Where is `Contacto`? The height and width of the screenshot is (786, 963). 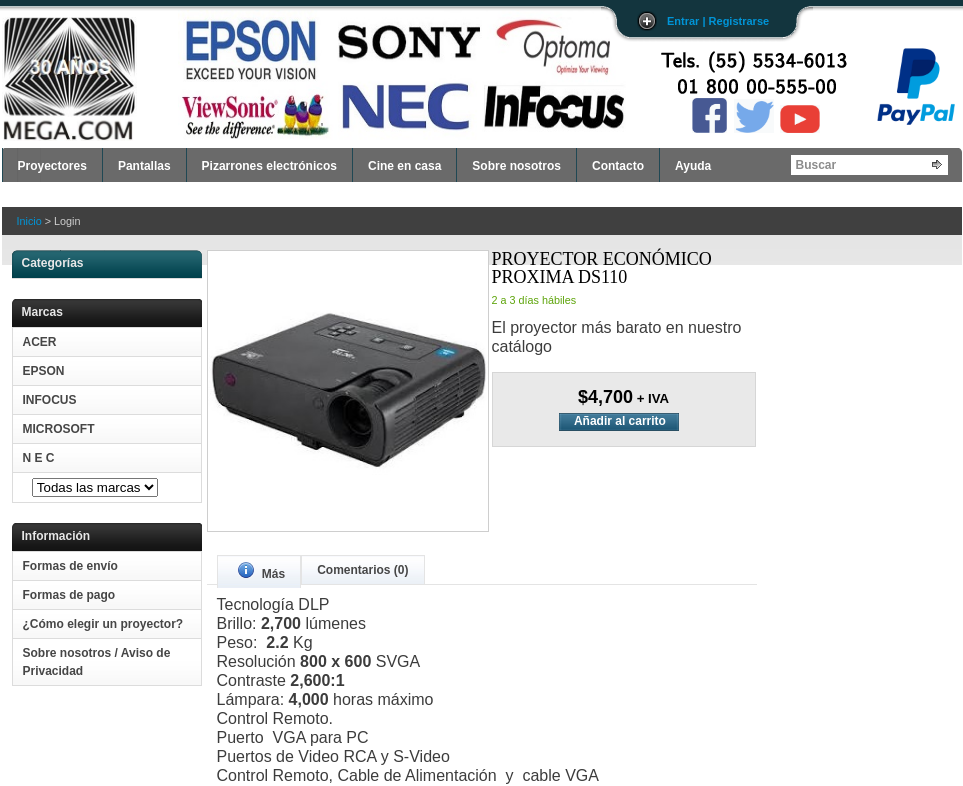
Contacto is located at coordinates (618, 166).